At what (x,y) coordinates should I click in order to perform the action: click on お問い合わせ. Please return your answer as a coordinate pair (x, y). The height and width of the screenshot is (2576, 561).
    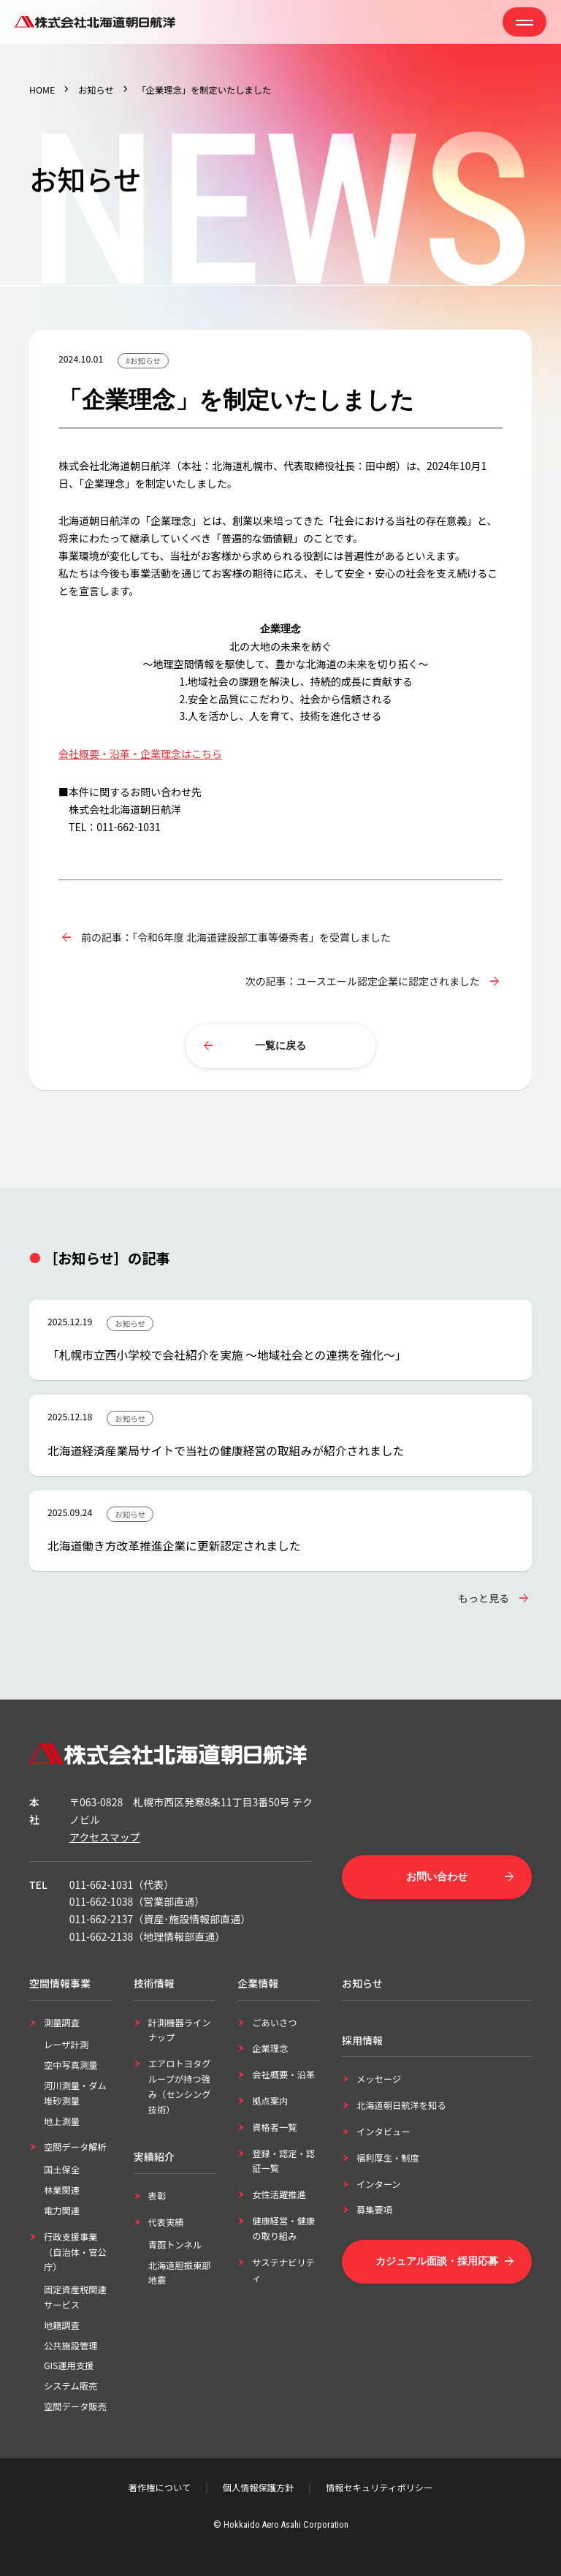
    Looking at the image, I should click on (437, 1876).